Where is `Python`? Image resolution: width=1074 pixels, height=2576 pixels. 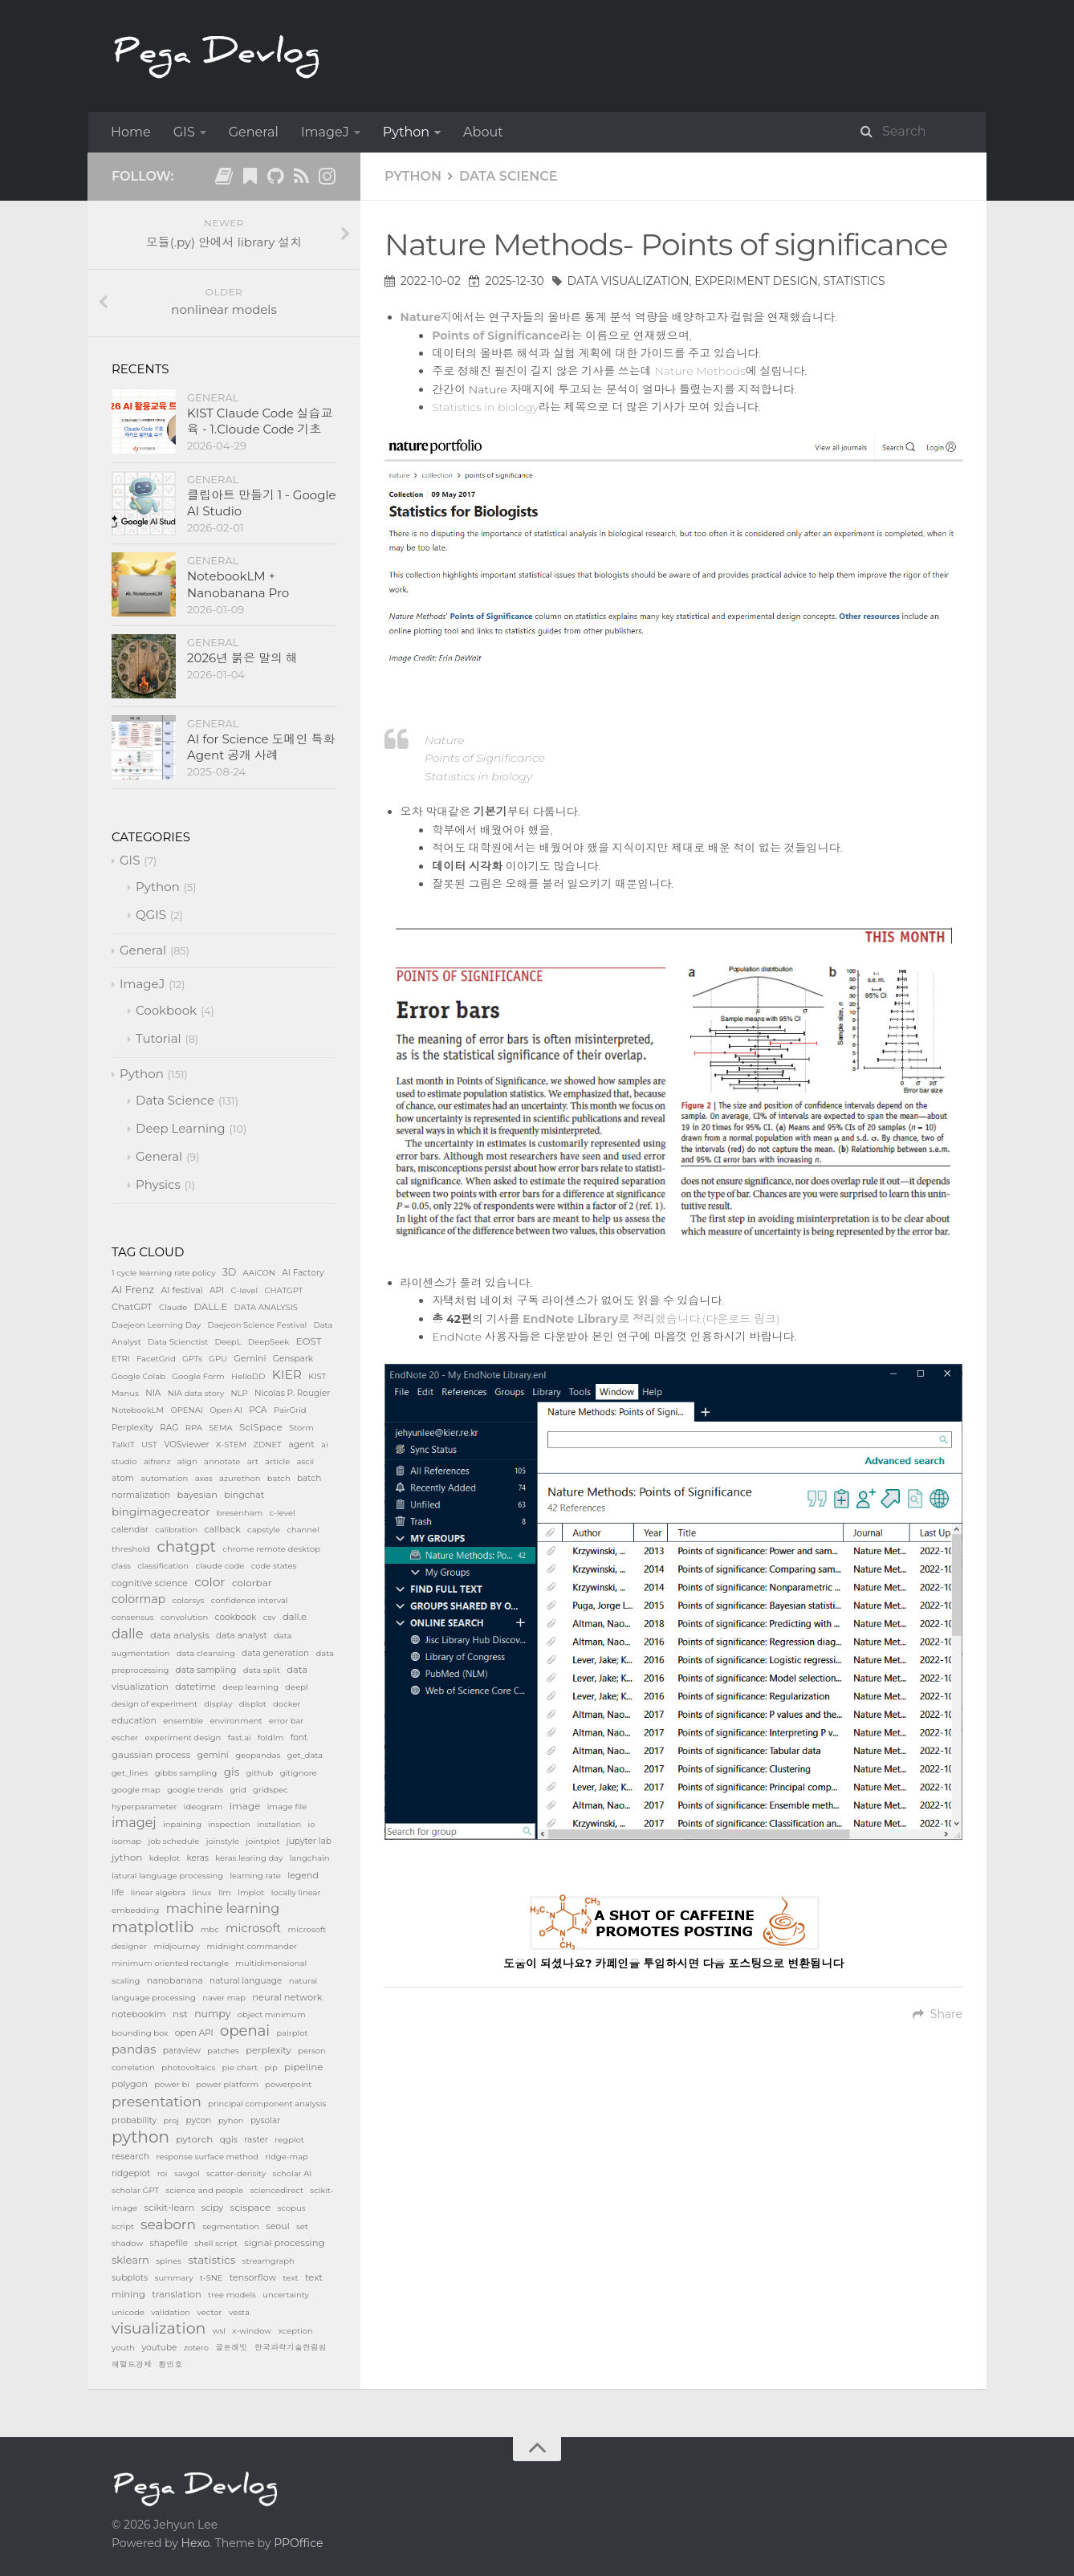
Python is located at coordinates (406, 132).